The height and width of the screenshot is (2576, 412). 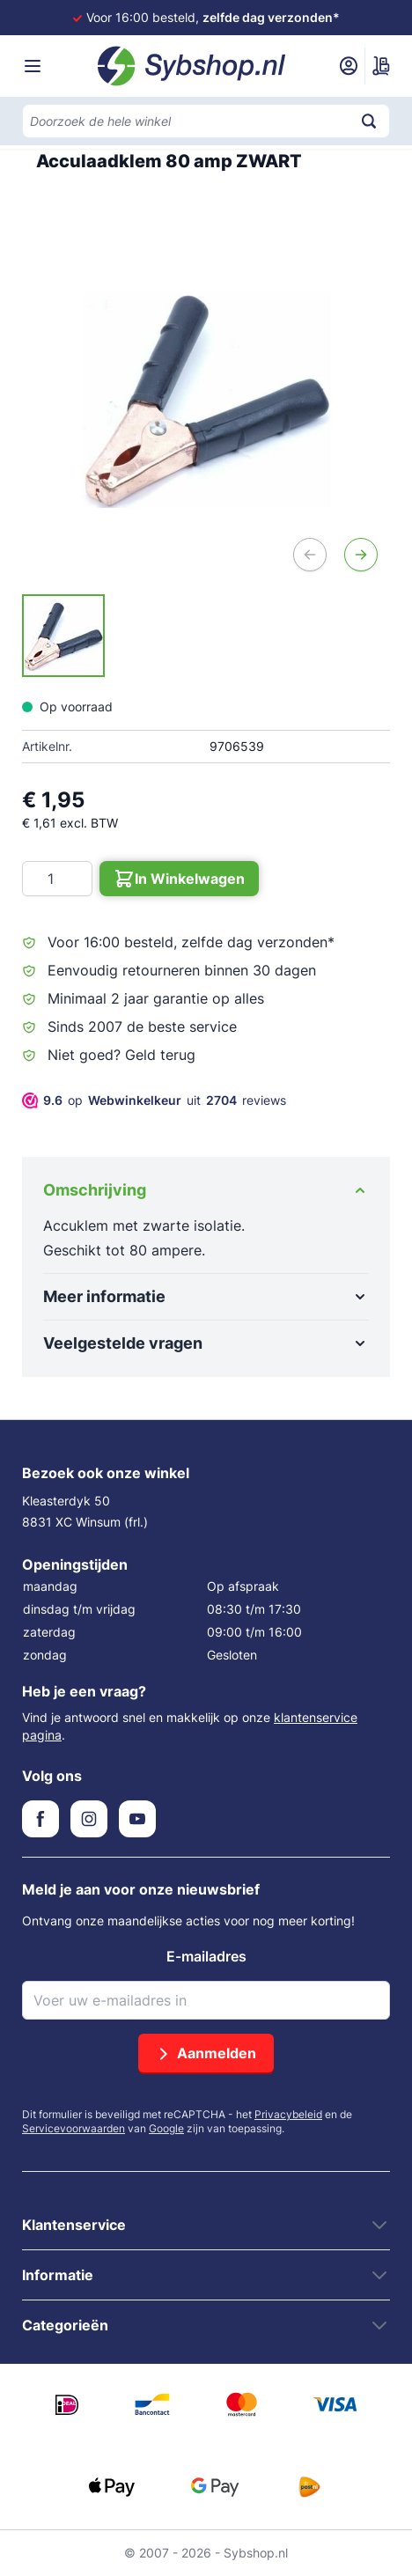 I want to click on [Acculaadklem 80 amp ZWART Gallery Thumbnails], so click(x=63, y=635).